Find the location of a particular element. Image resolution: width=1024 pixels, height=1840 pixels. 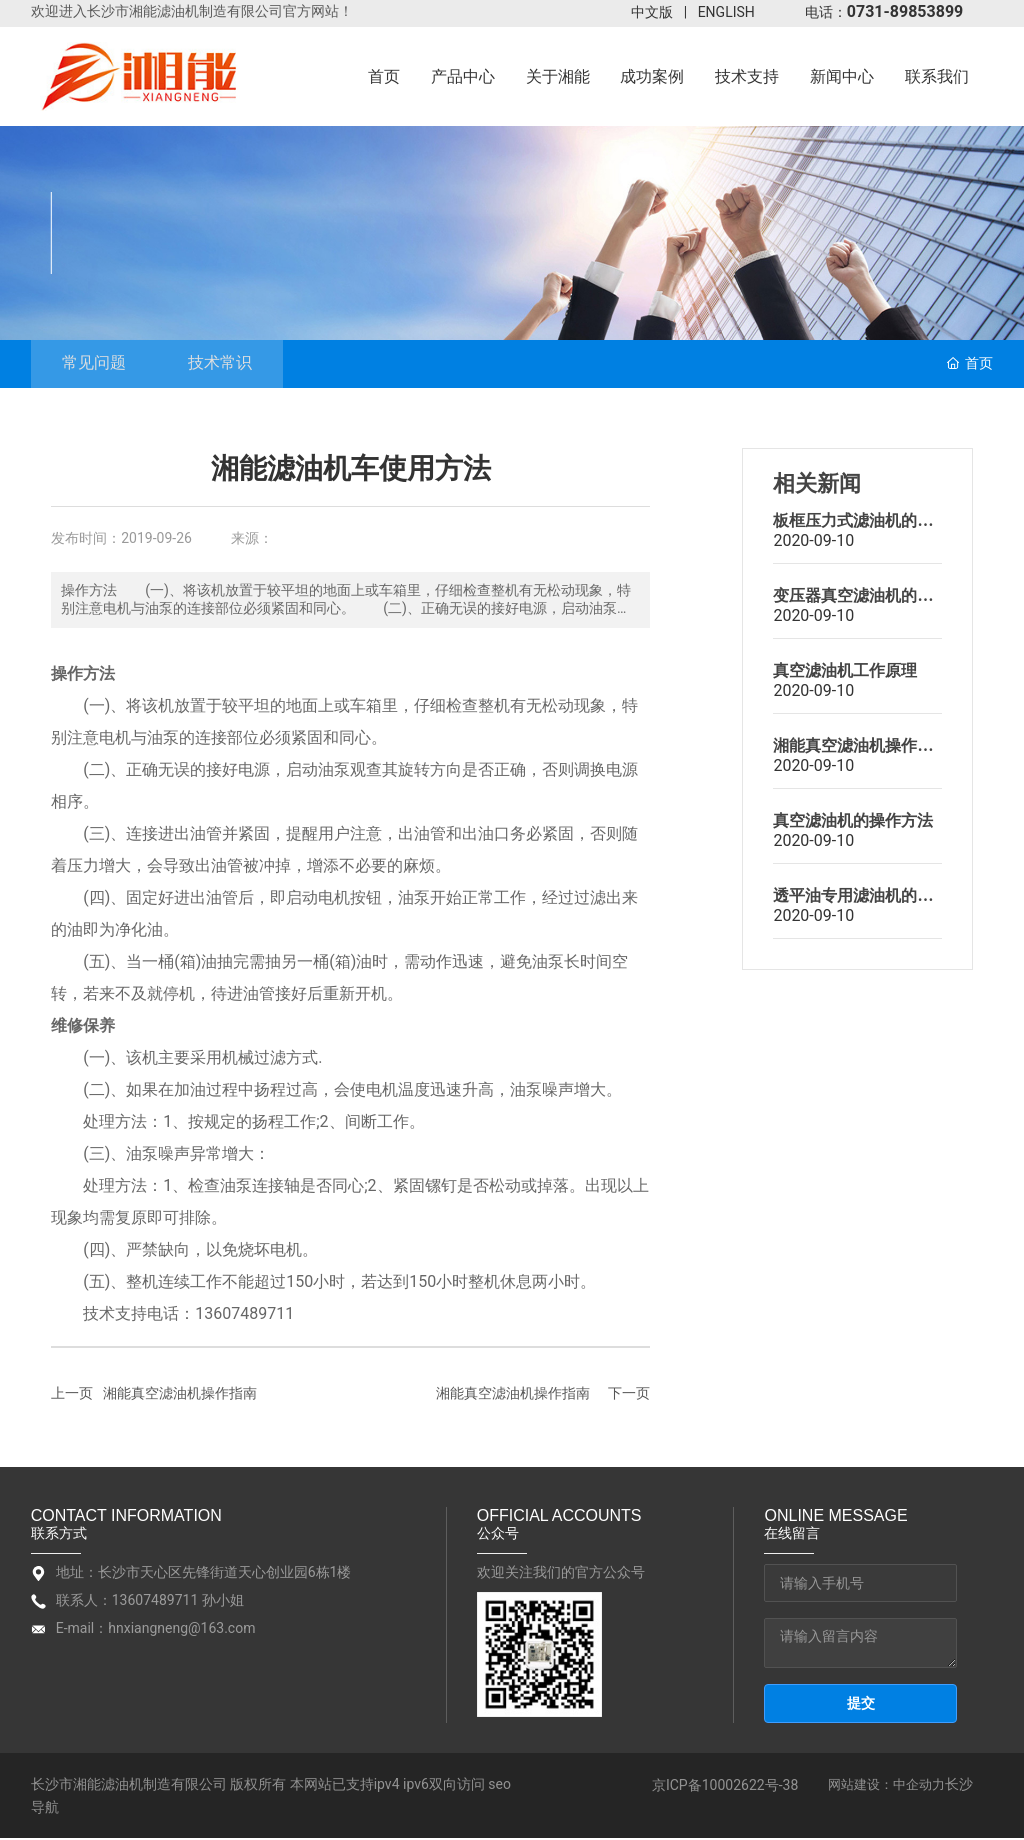

技术支持 is located at coordinates (147, 211).